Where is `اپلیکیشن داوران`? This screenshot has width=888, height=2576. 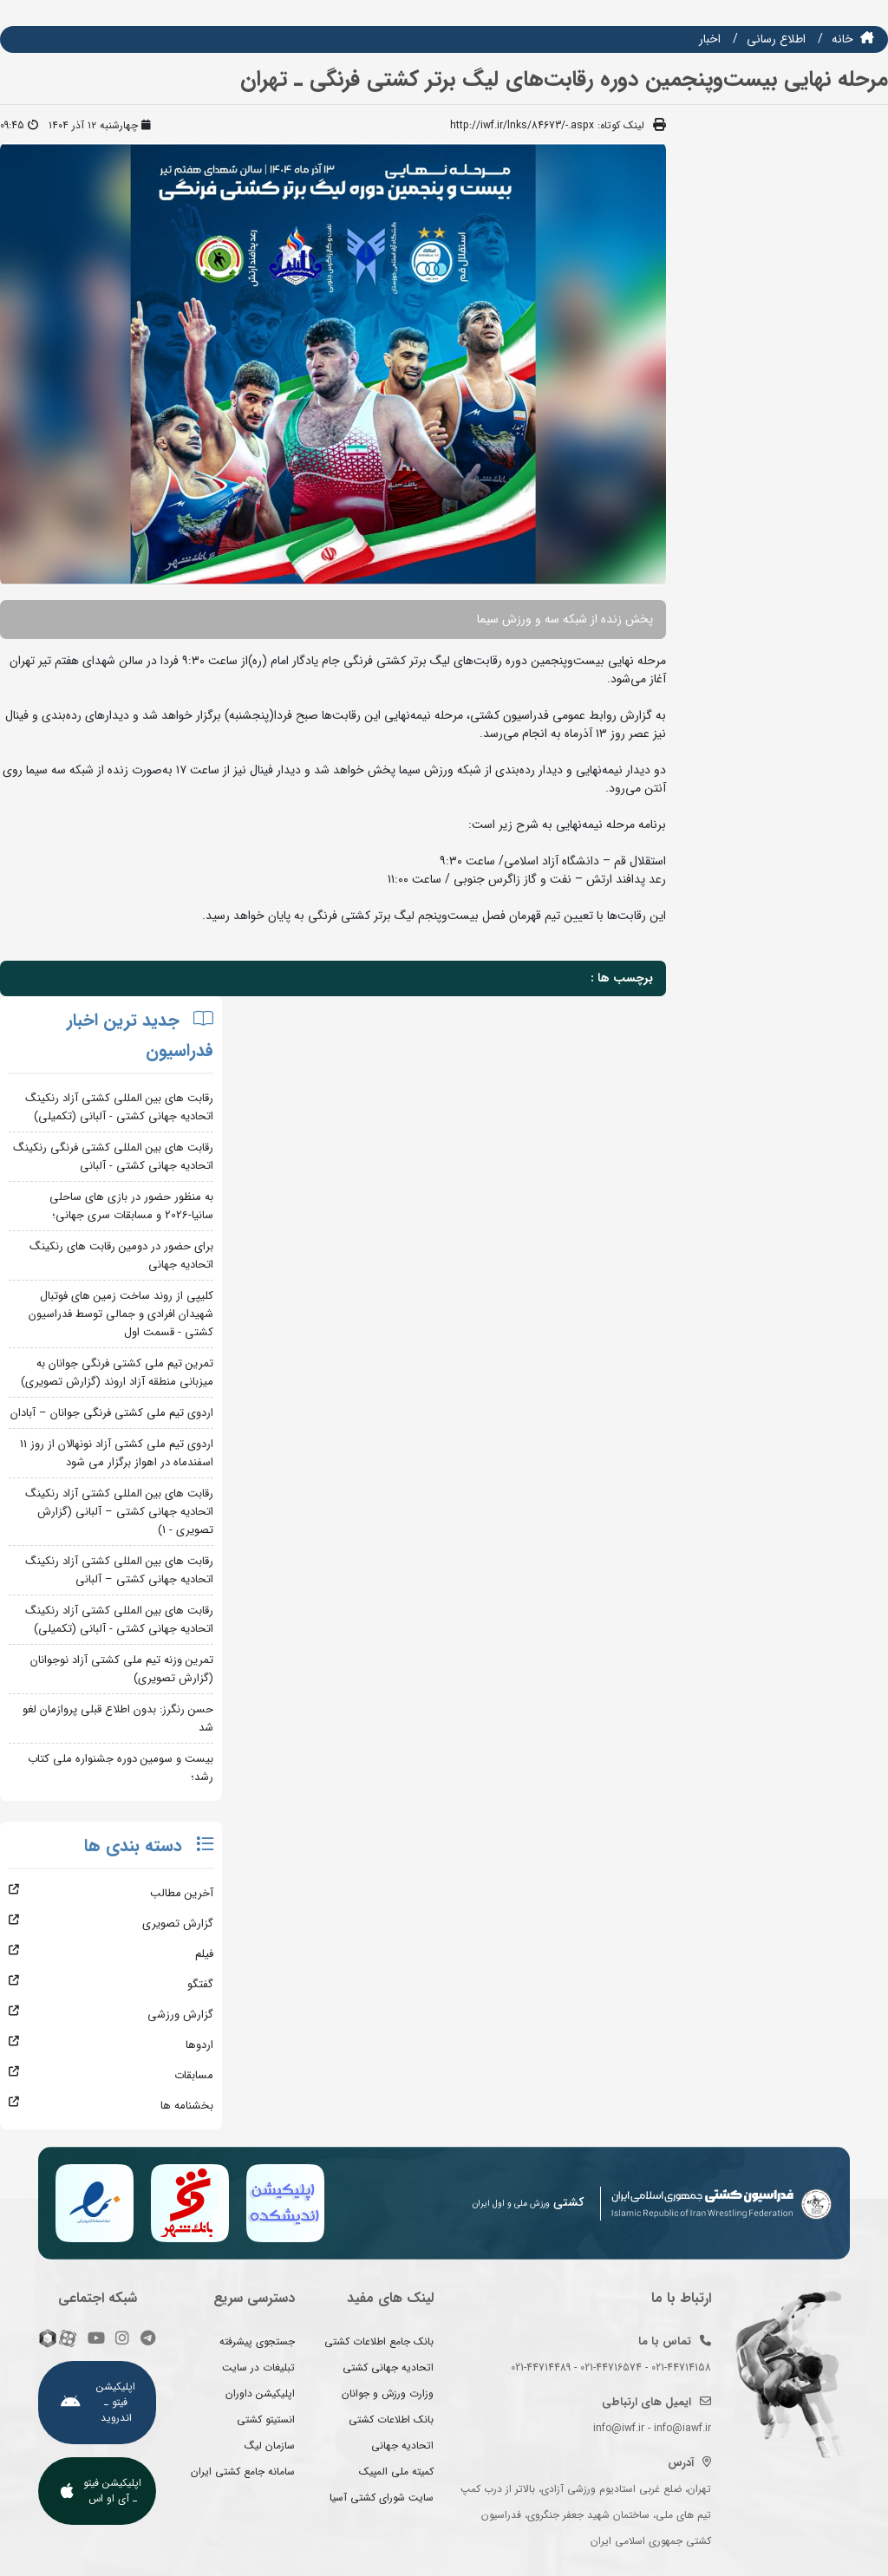 اپلیکیشن داوران is located at coordinates (260, 2393).